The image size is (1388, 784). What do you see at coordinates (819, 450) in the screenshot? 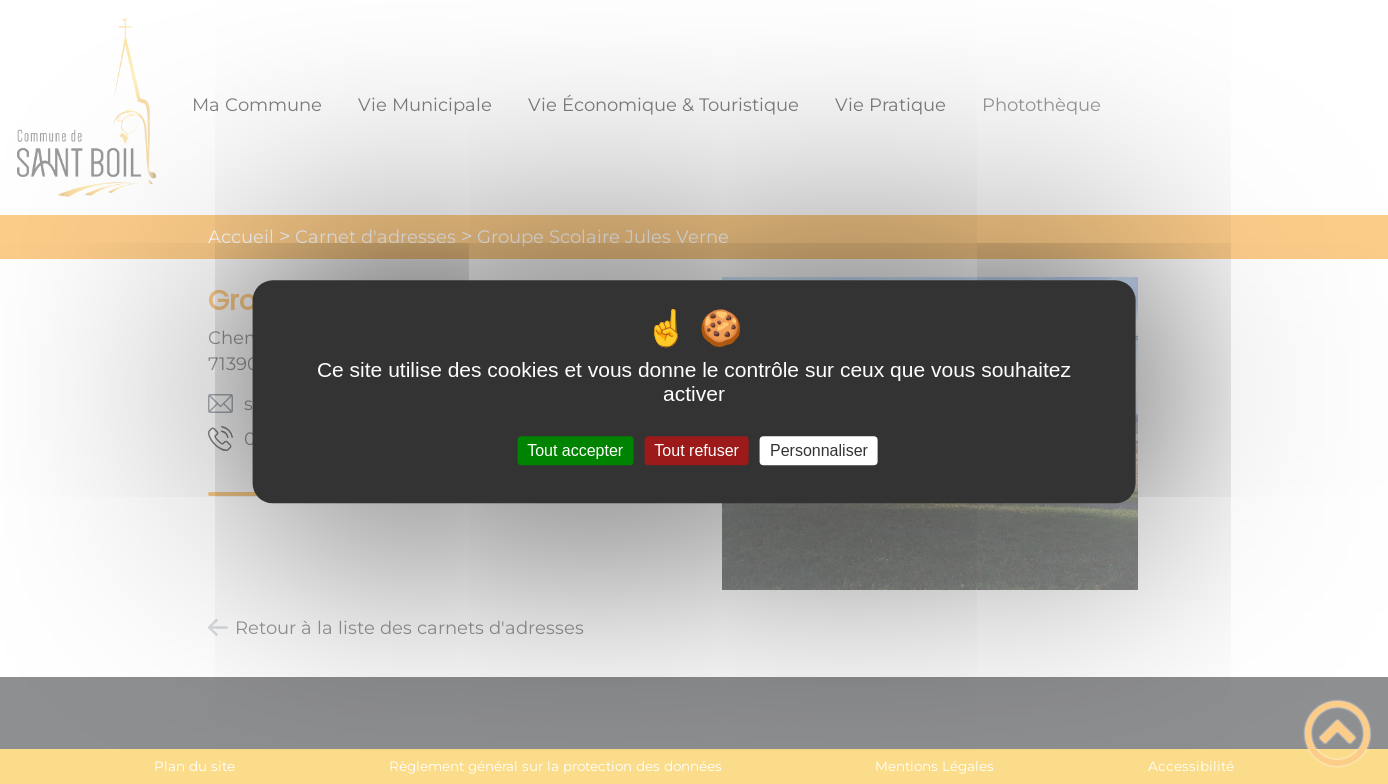
I see `Personnaliser [Personnaliser (fenêtre modale)]` at bounding box center [819, 450].